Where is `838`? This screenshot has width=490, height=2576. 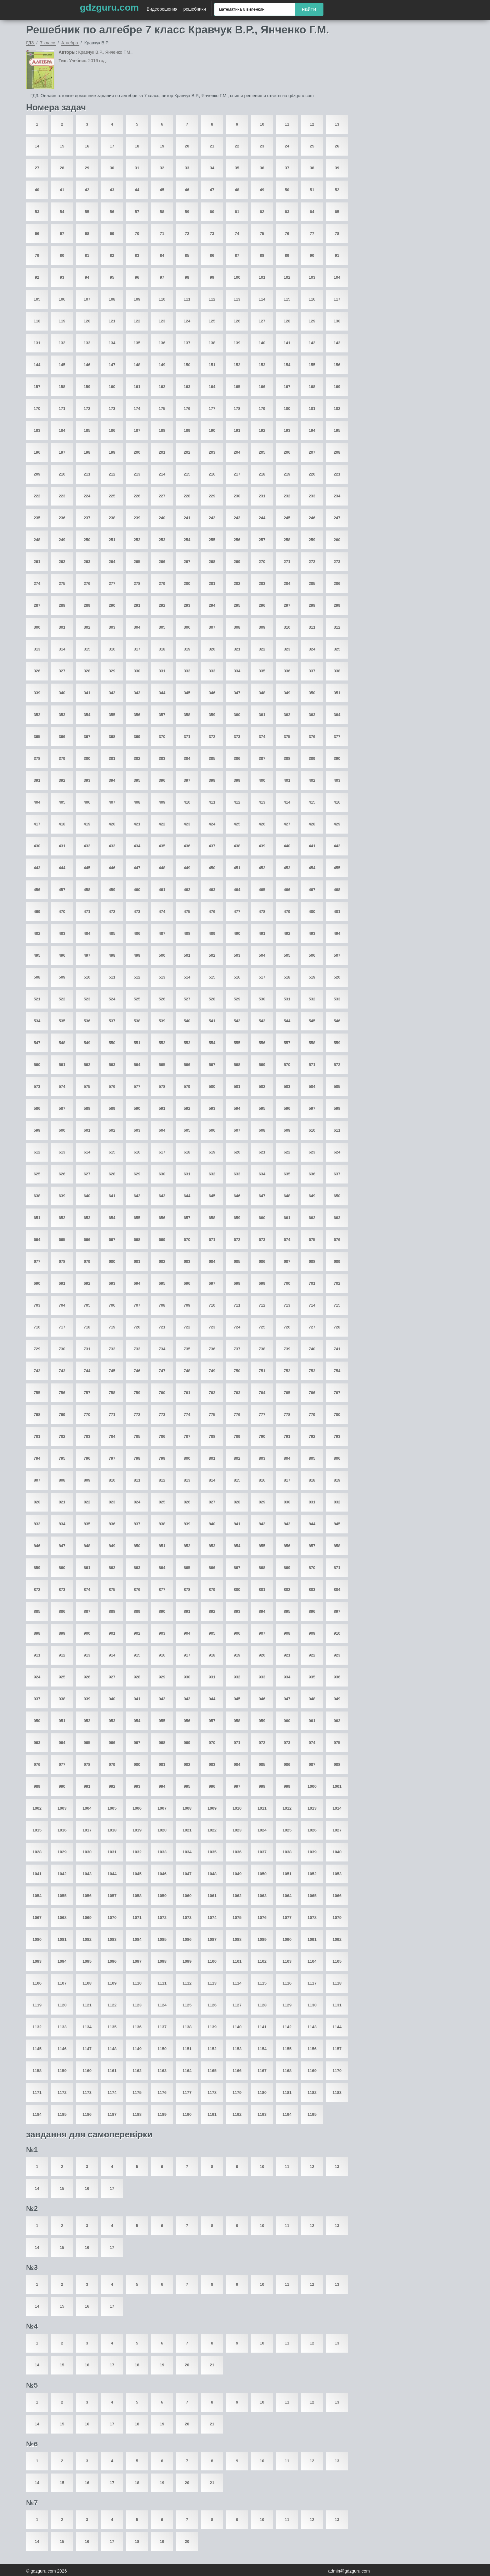 838 is located at coordinates (162, 1524).